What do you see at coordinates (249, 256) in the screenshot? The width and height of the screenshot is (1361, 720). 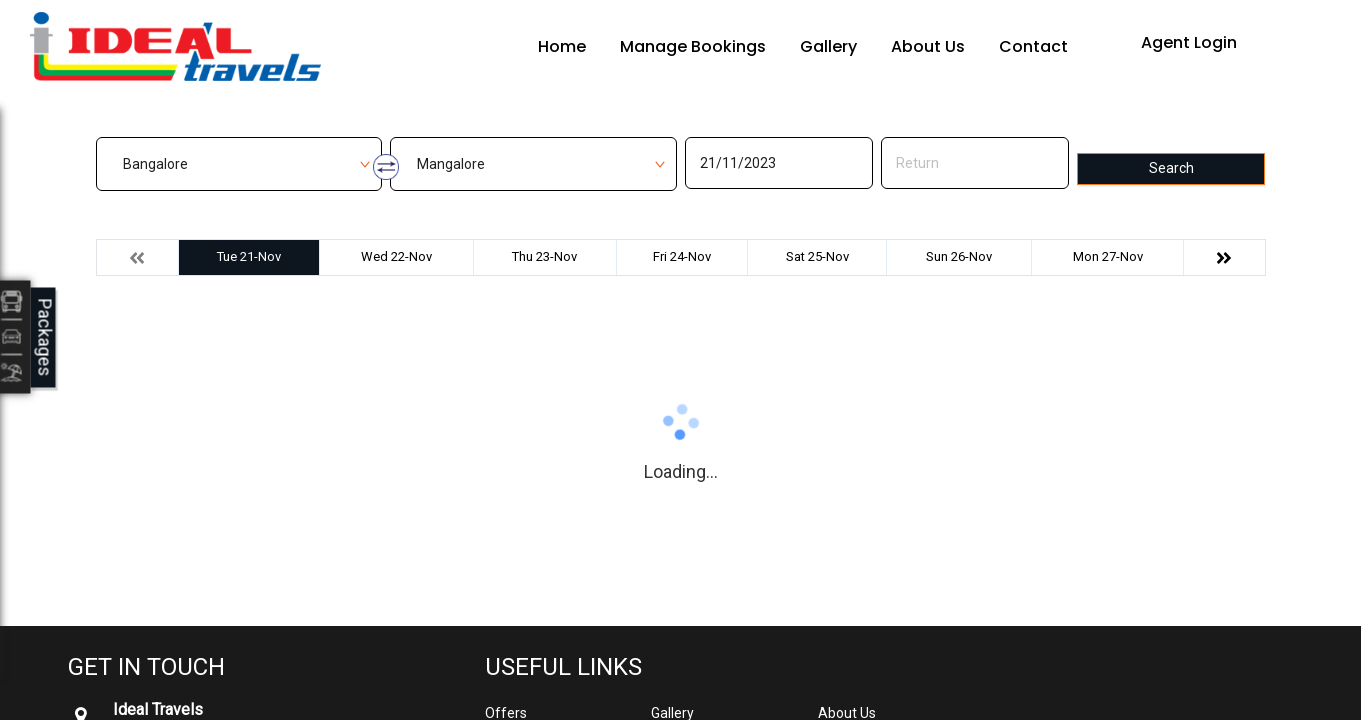 I see `Tue 21-Nov` at bounding box center [249, 256].